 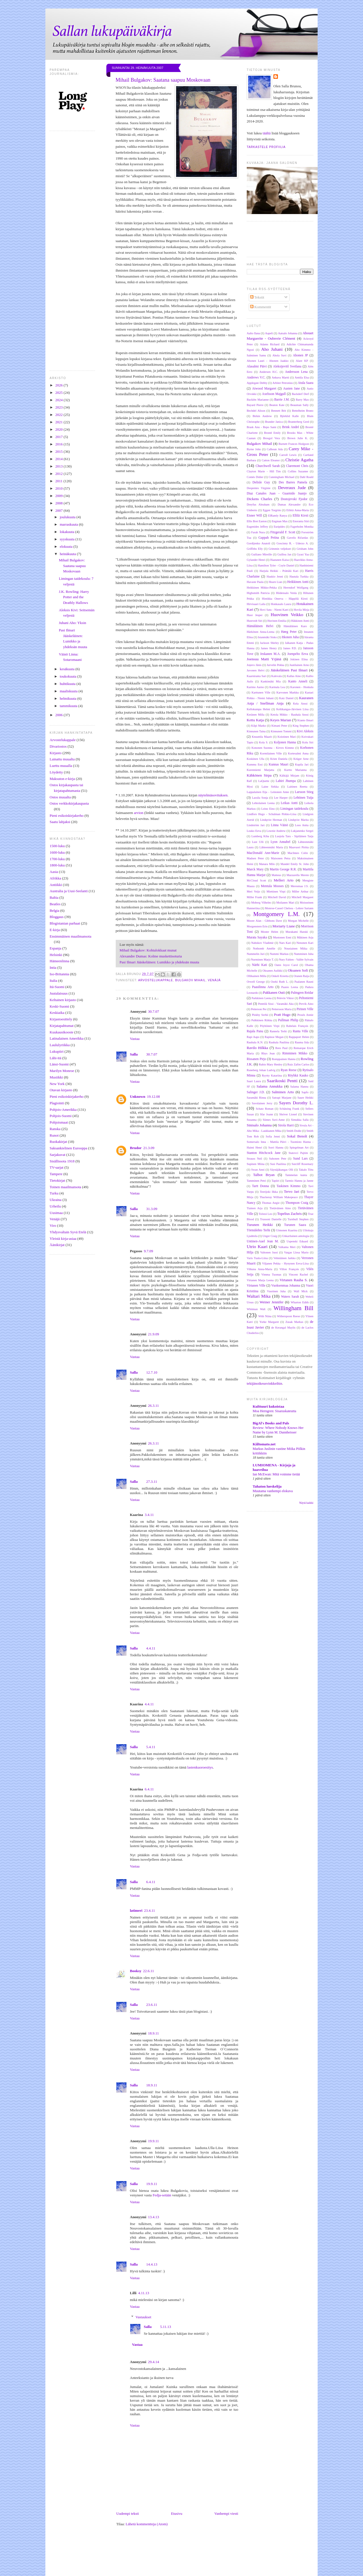 What do you see at coordinates (281, 604) in the screenshot?
I see `Honkasalo Laura` at bounding box center [281, 604].